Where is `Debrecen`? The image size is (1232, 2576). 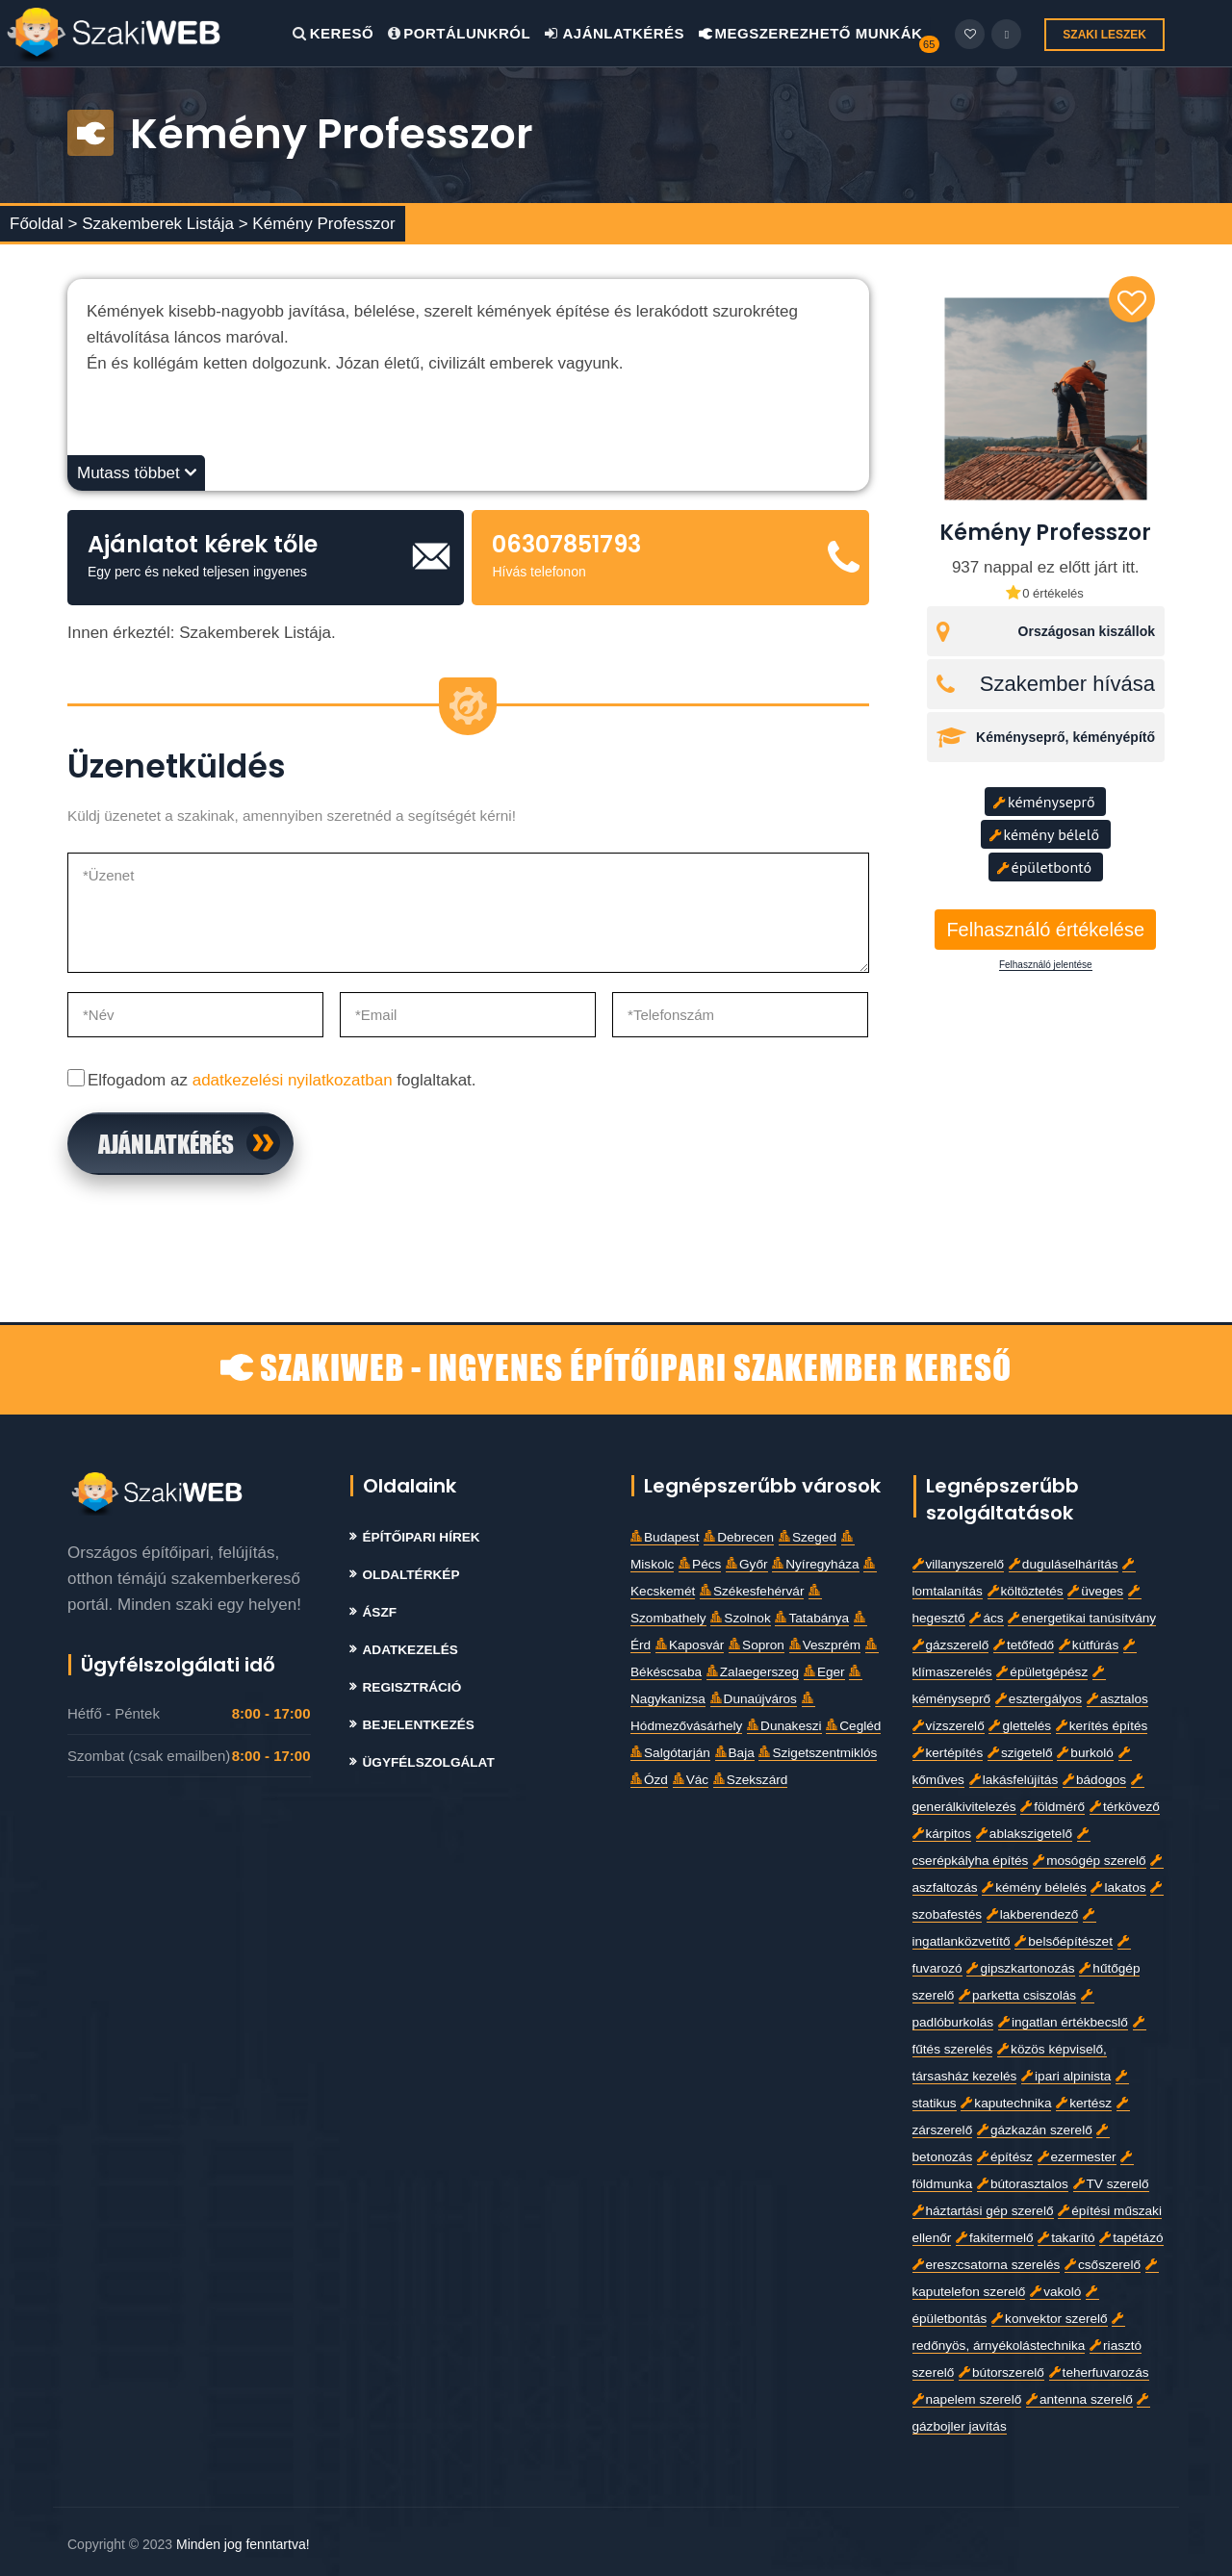
Debrecen is located at coordinates (739, 1537).